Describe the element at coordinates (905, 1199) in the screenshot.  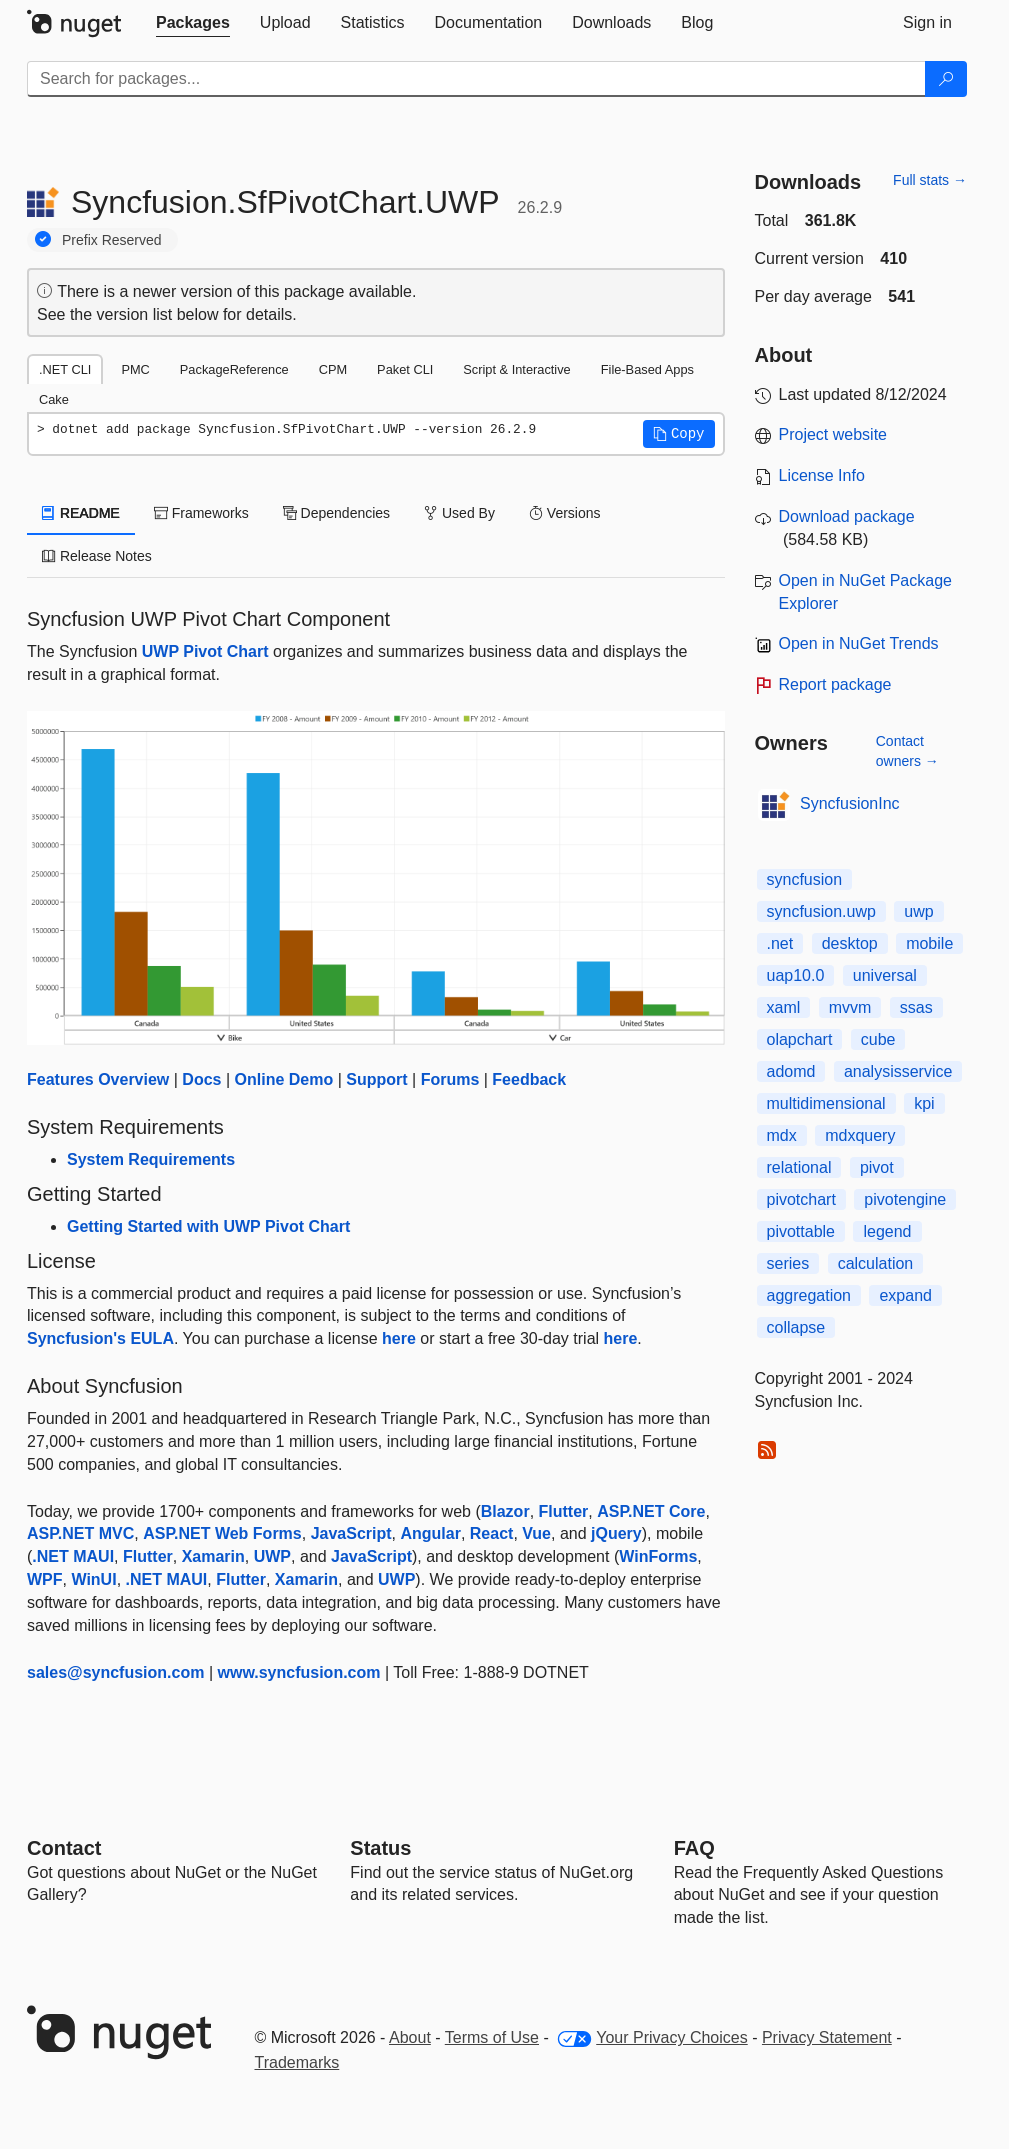
I see `pivotengine` at that location.